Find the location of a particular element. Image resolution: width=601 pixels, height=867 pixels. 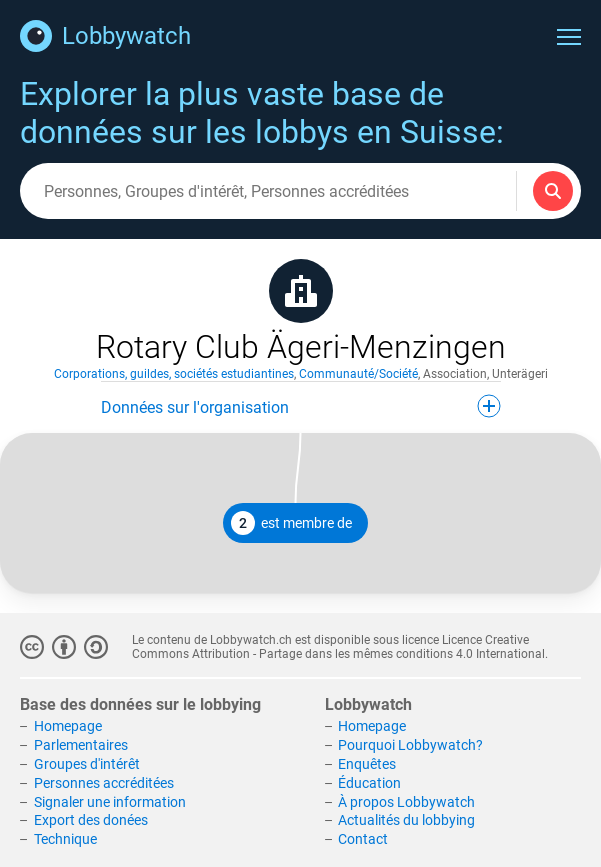

Communauté/Société is located at coordinates (358, 374).